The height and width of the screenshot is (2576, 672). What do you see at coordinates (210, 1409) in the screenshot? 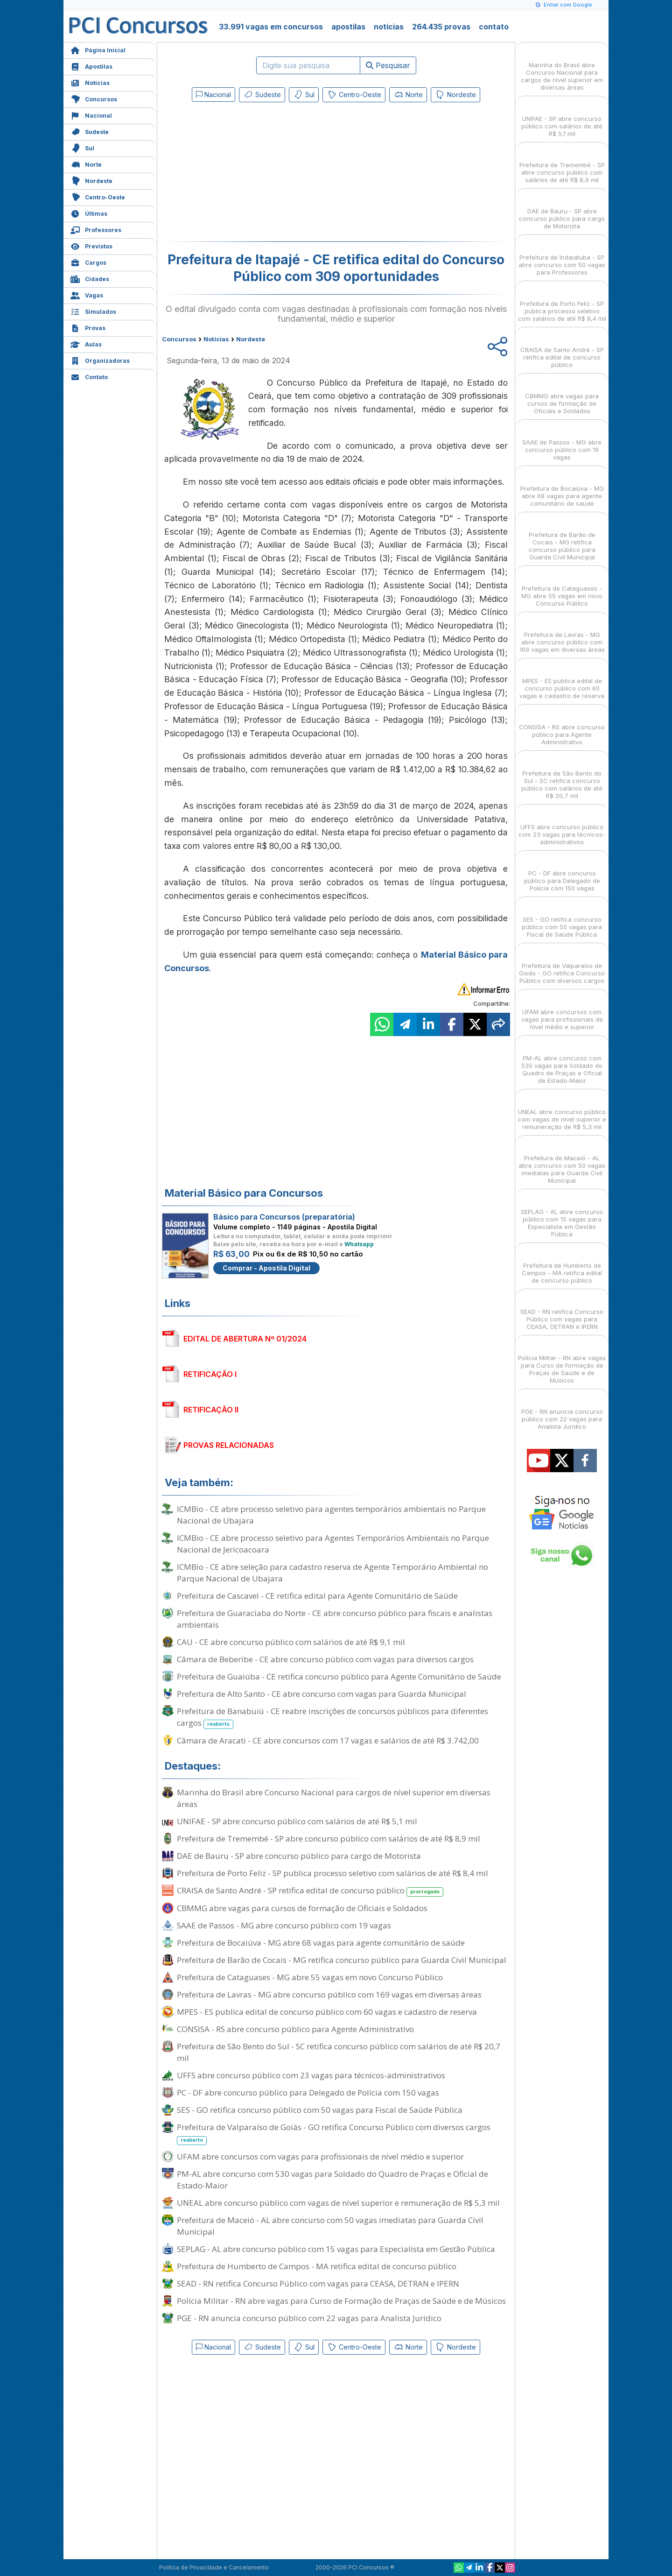
I see `RETIFICAÇÃO II` at bounding box center [210, 1409].